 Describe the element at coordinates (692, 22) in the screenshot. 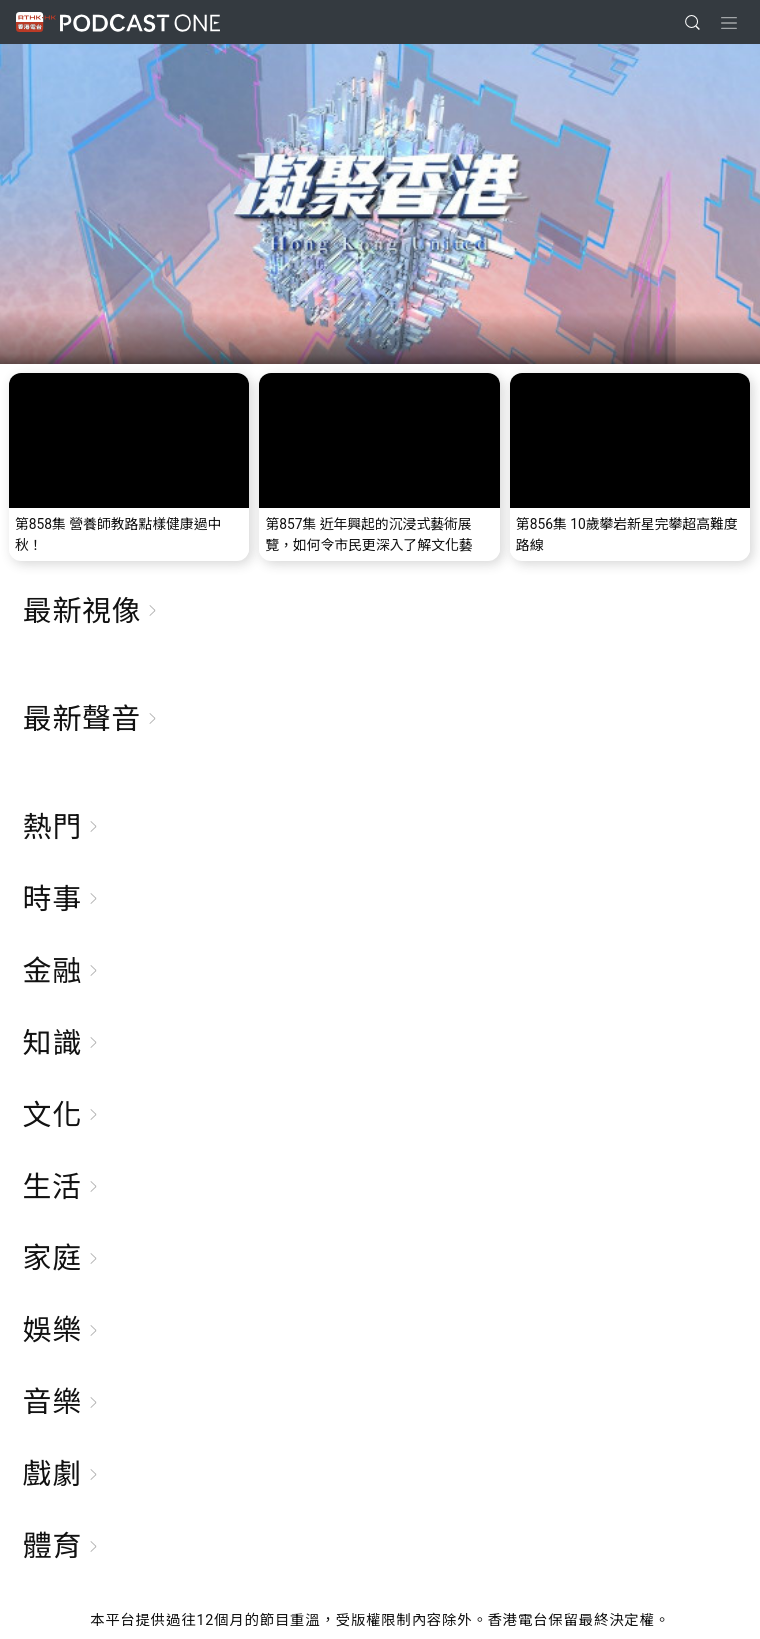

I see `[search]` at that location.